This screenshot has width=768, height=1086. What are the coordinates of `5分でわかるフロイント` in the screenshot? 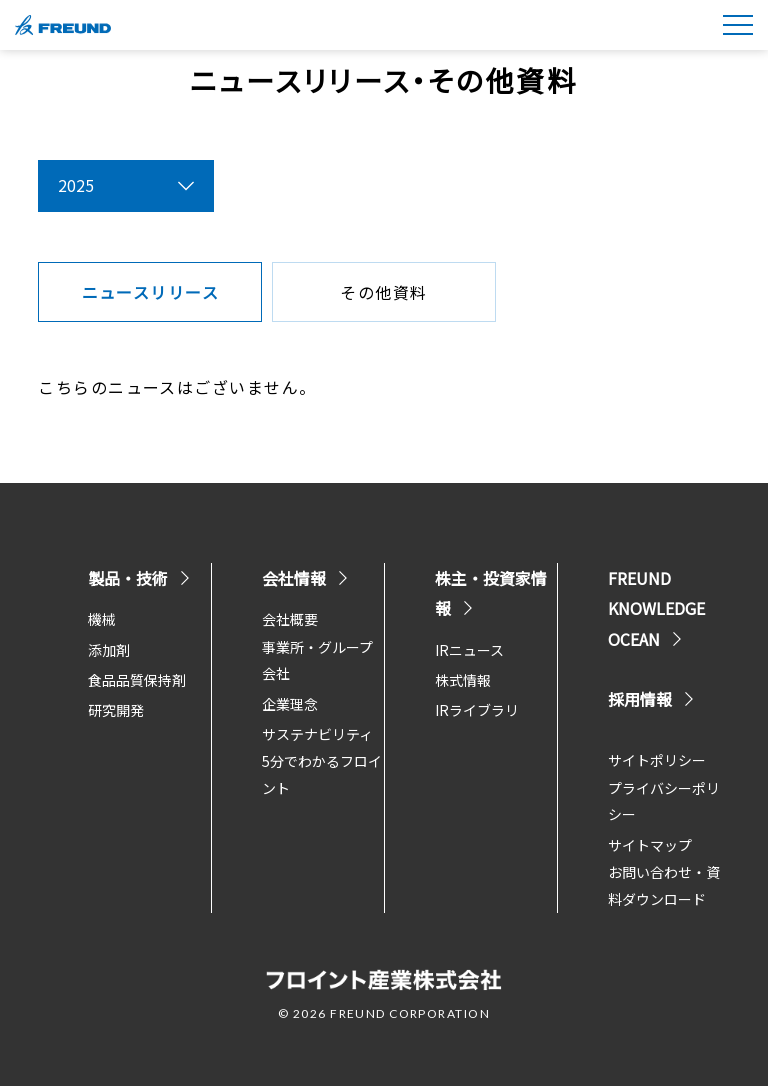 It's located at (322, 774).